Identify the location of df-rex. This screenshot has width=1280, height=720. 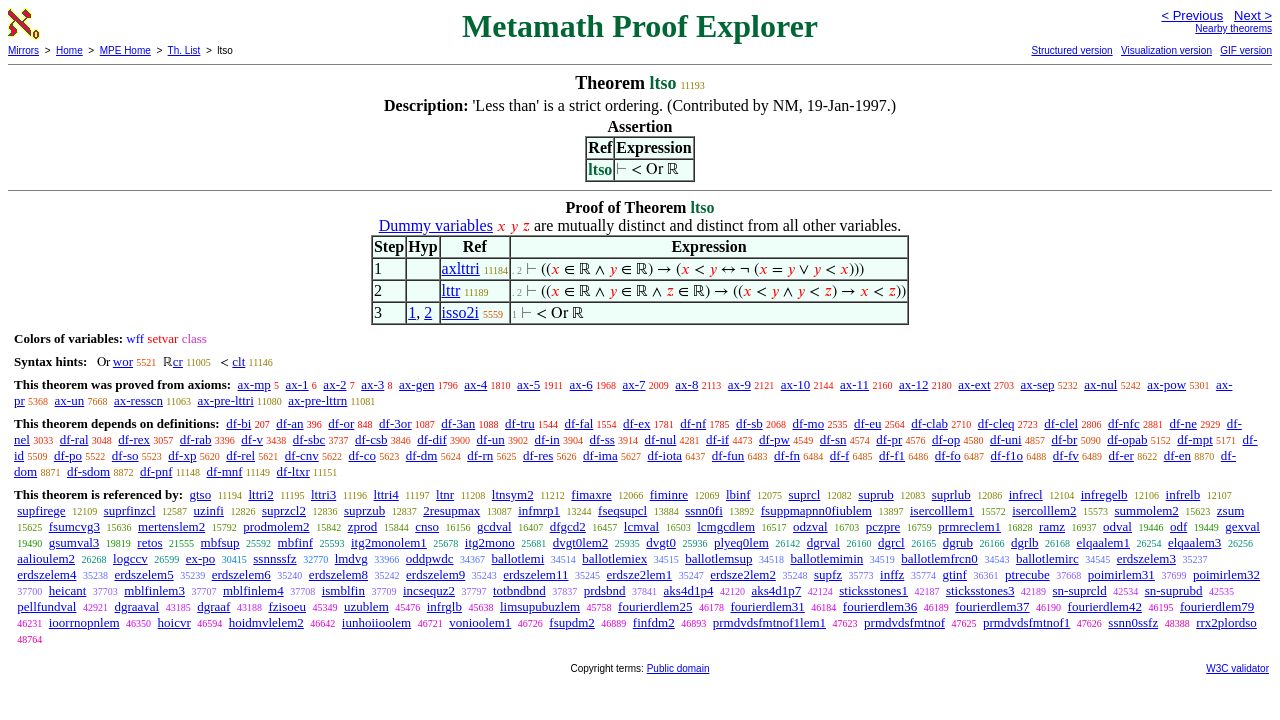
(134, 439).